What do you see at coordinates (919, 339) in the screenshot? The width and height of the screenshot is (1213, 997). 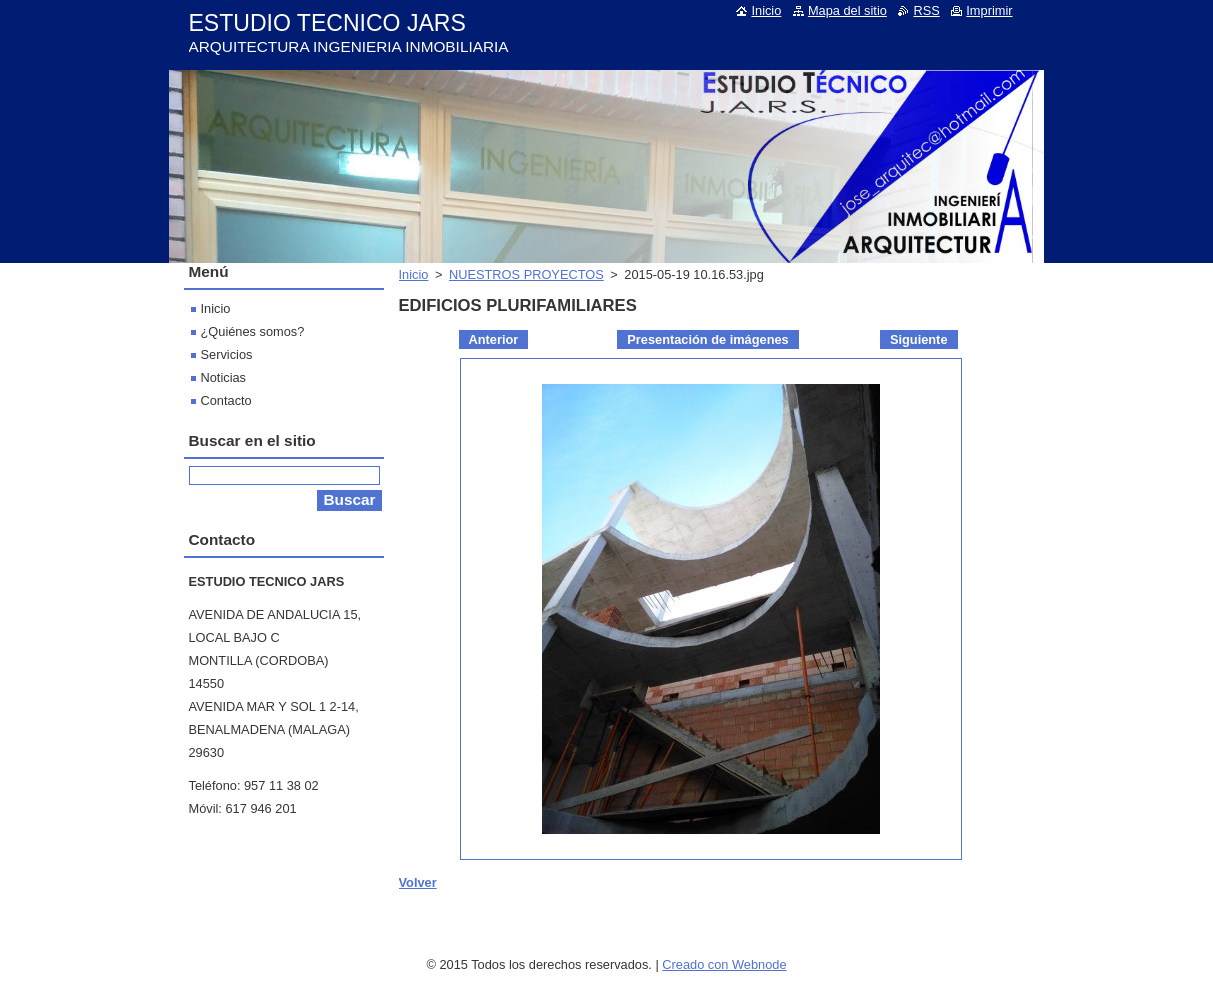 I see `Siguiente` at bounding box center [919, 339].